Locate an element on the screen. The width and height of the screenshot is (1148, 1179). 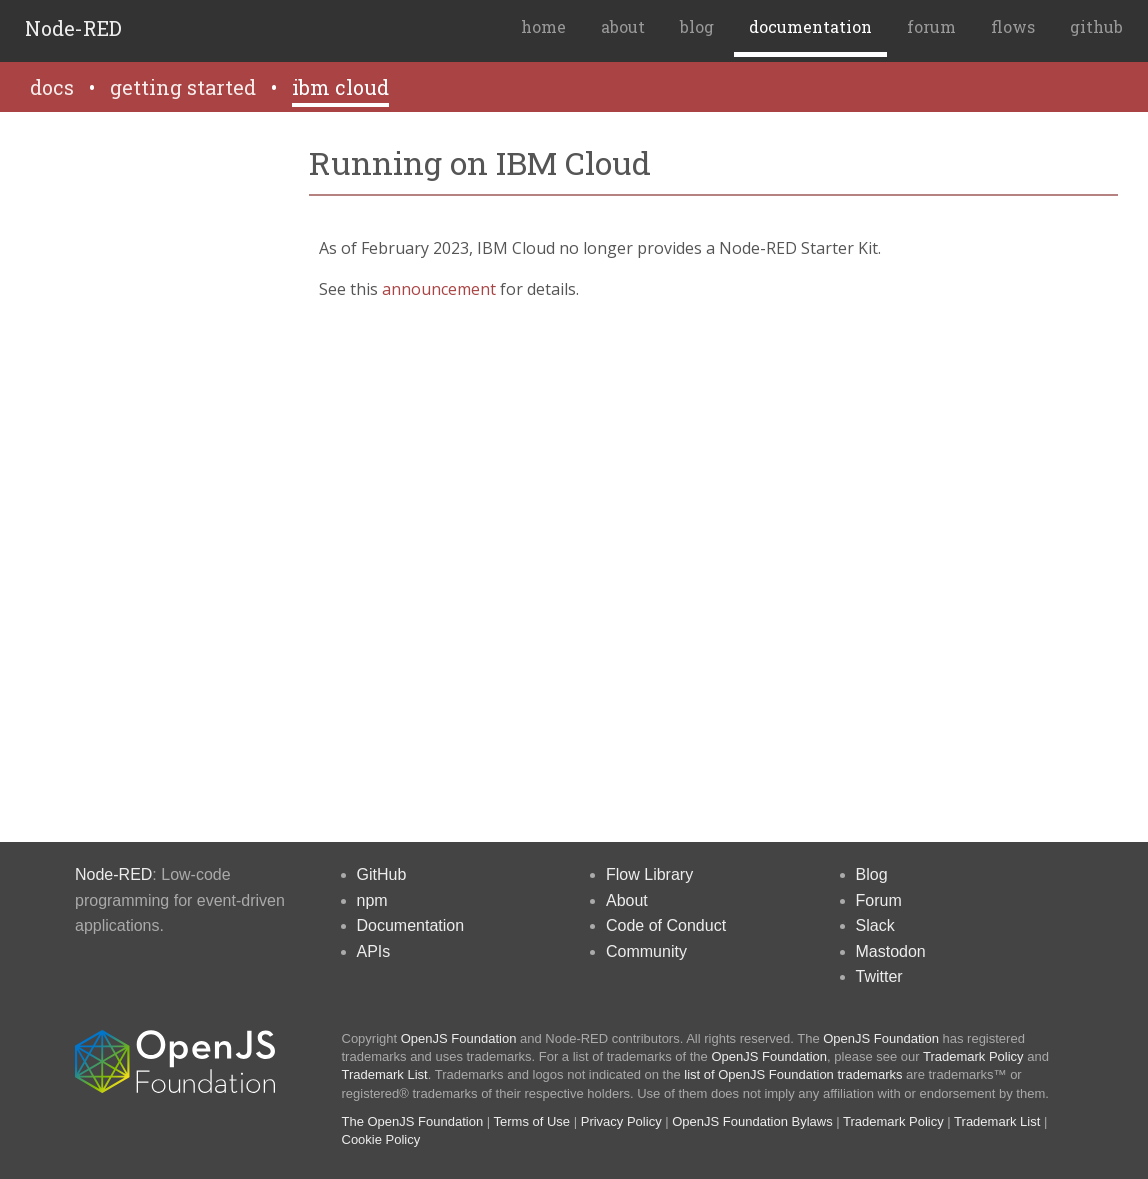
github is located at coordinates (1096, 26).